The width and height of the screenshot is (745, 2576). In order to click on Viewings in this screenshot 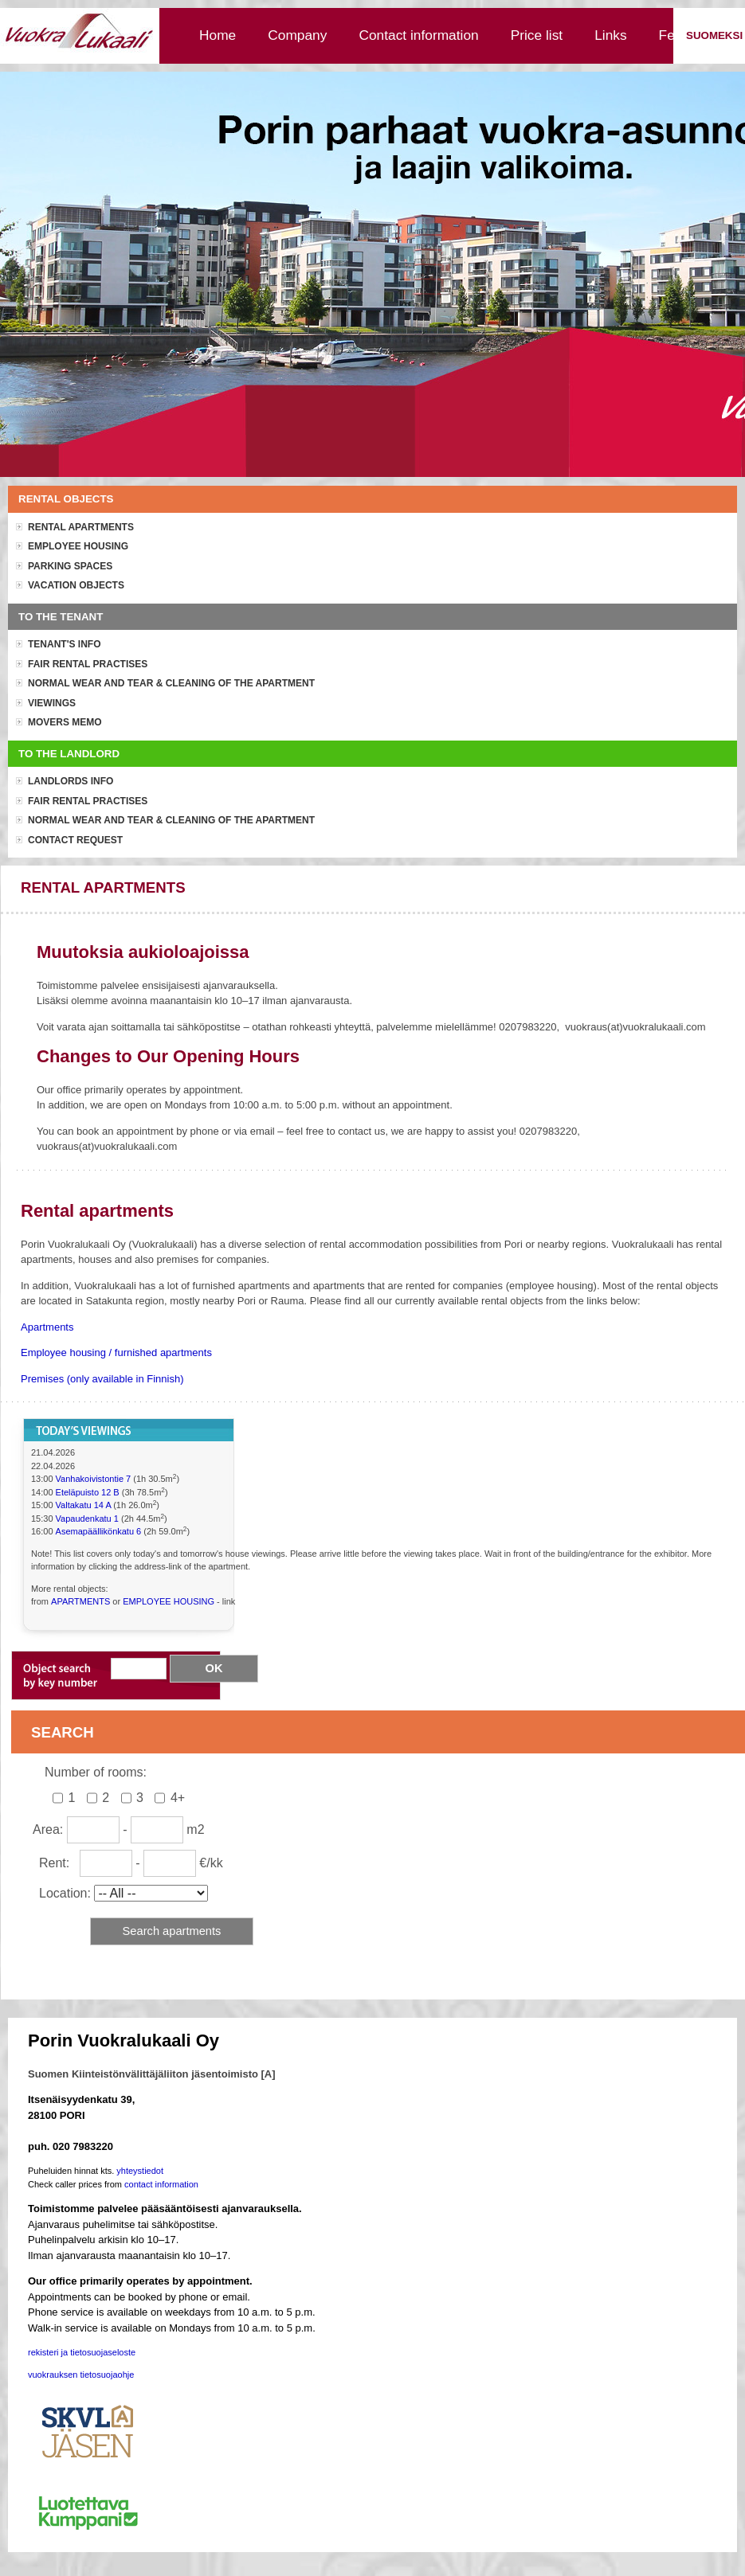, I will do `click(52, 703)`.